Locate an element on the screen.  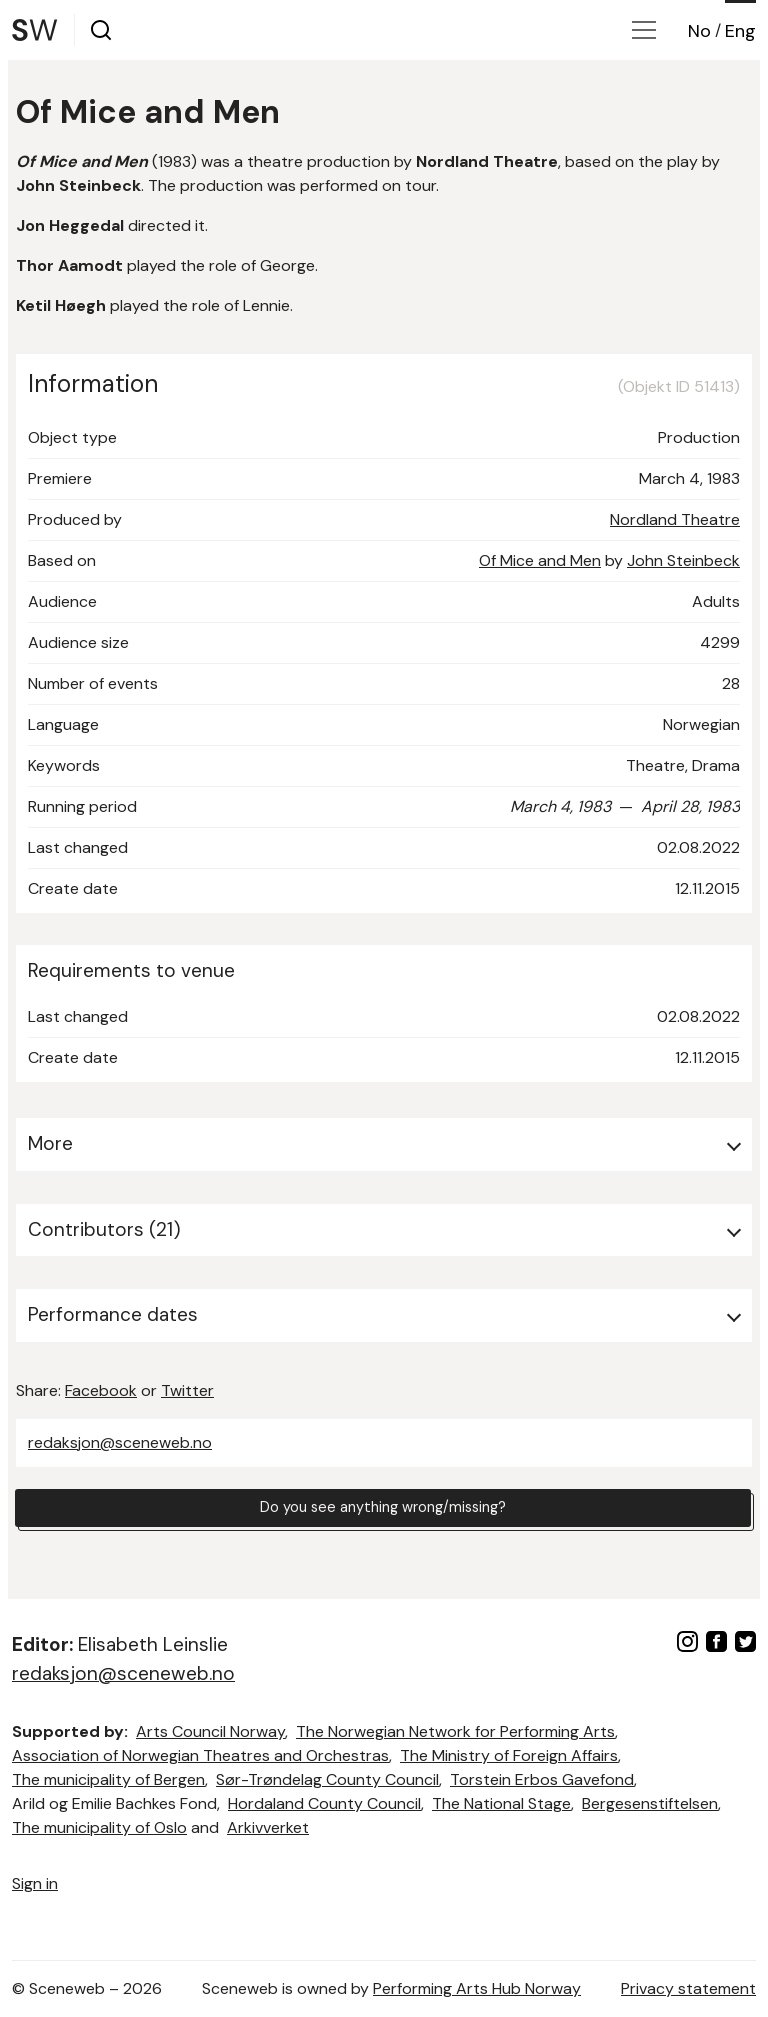
Privacy statement is located at coordinates (688, 1988).